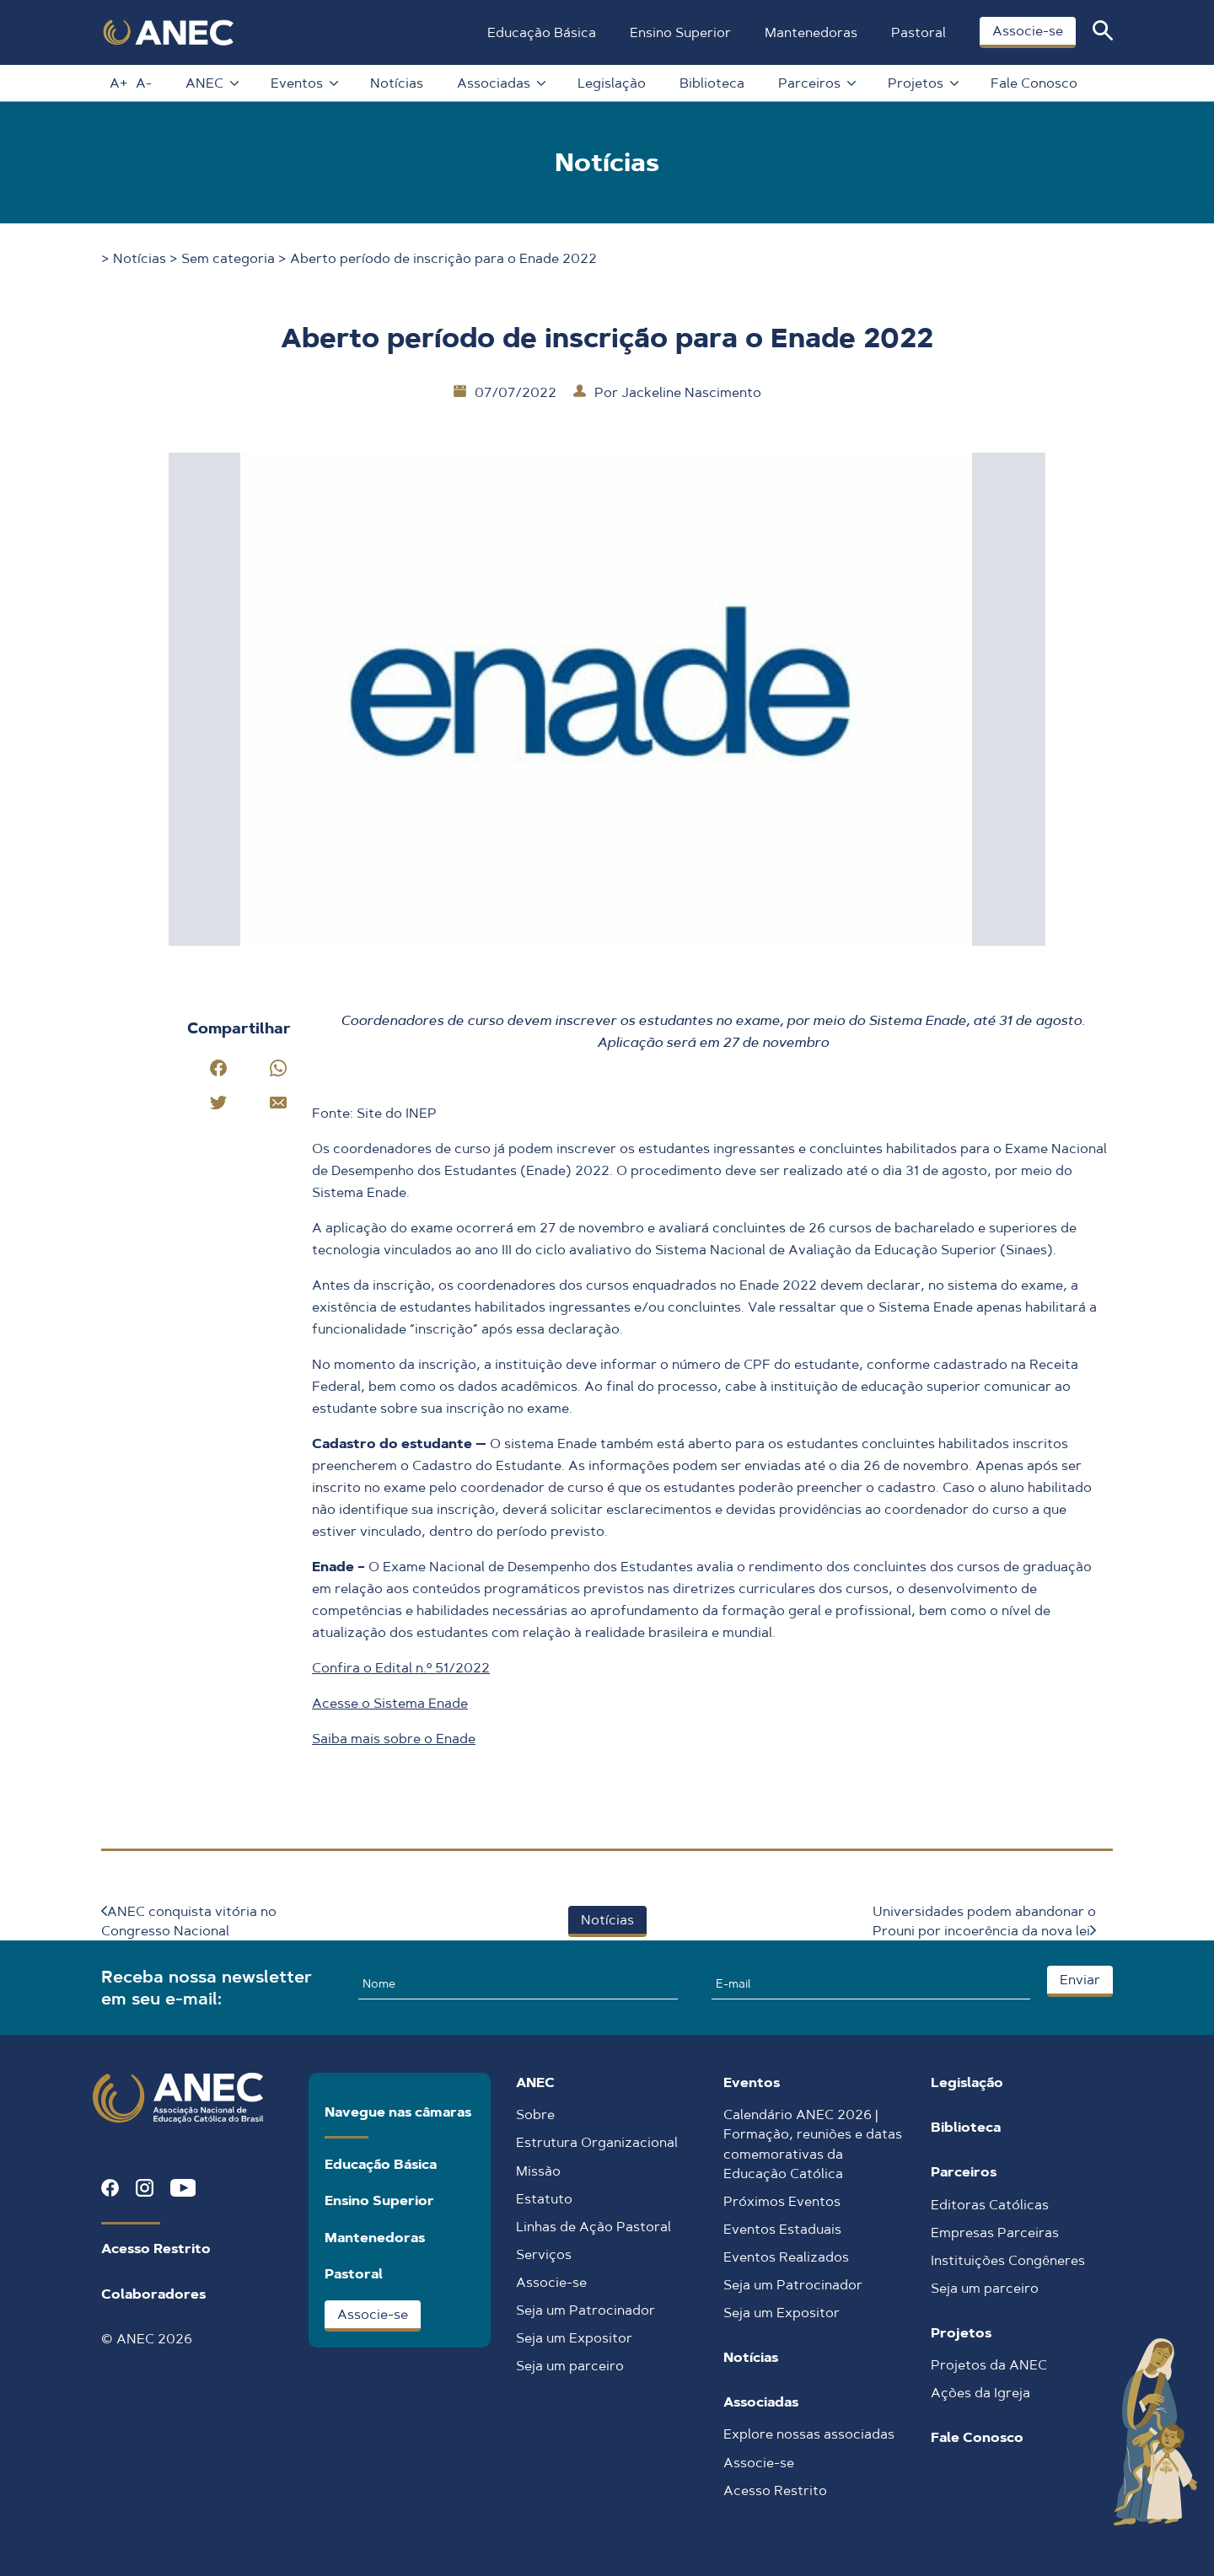 The image size is (1214, 2576). Describe the element at coordinates (782, 2229) in the screenshot. I see `Eventos Estaduais` at that location.